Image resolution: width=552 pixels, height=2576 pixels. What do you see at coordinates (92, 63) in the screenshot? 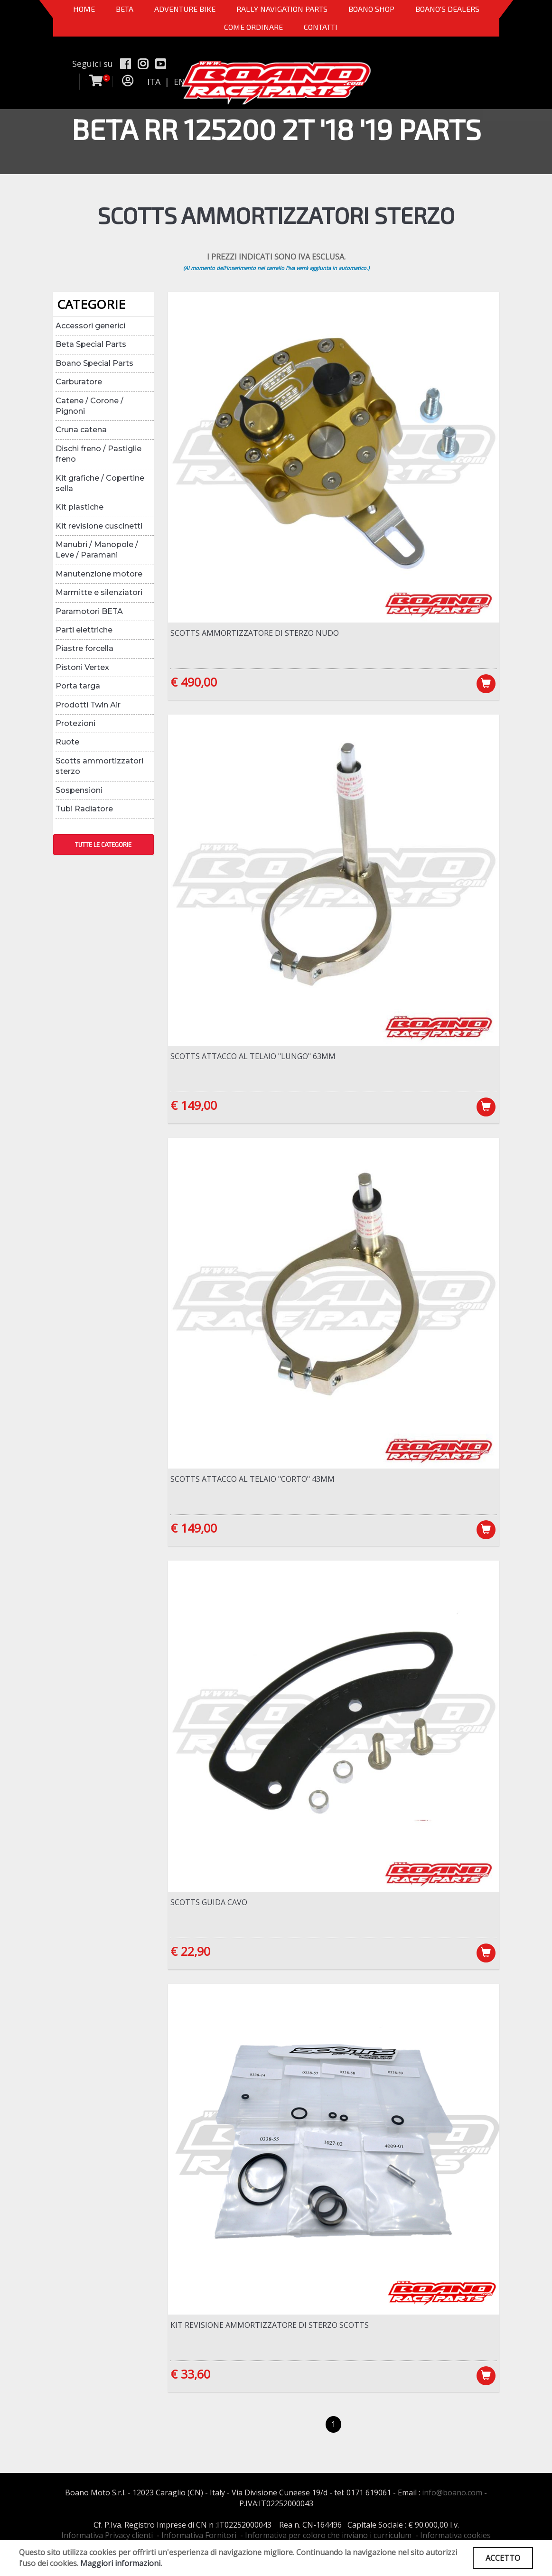
I see `Seguici su` at bounding box center [92, 63].